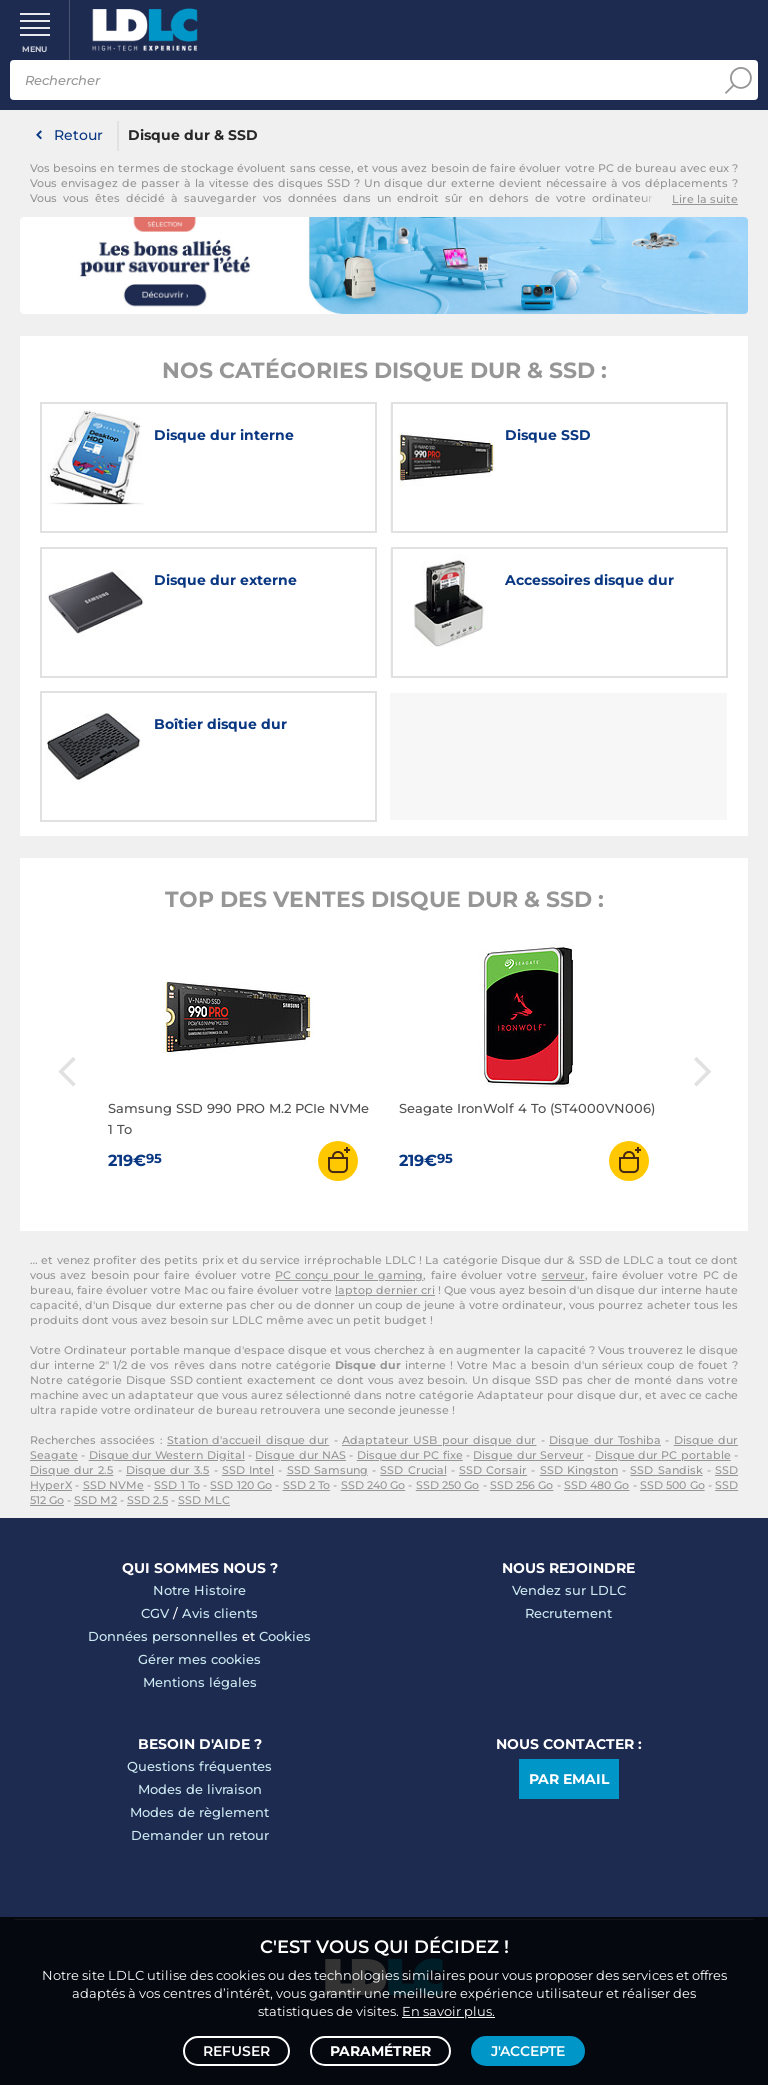 Image resolution: width=768 pixels, height=2085 pixels. Describe the element at coordinates (349, 1275) in the screenshot. I see `PC conçu pour le gaming` at that location.